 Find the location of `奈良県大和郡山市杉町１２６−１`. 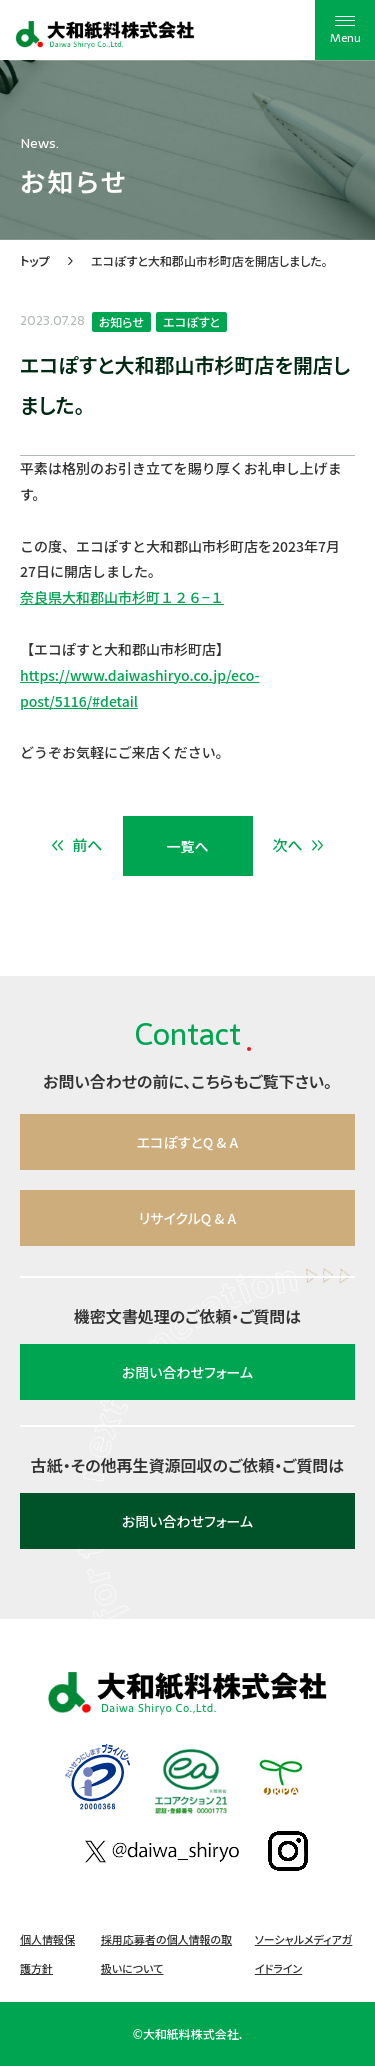

奈良県大和郡山市杉町１２６−１ is located at coordinates (122, 597).